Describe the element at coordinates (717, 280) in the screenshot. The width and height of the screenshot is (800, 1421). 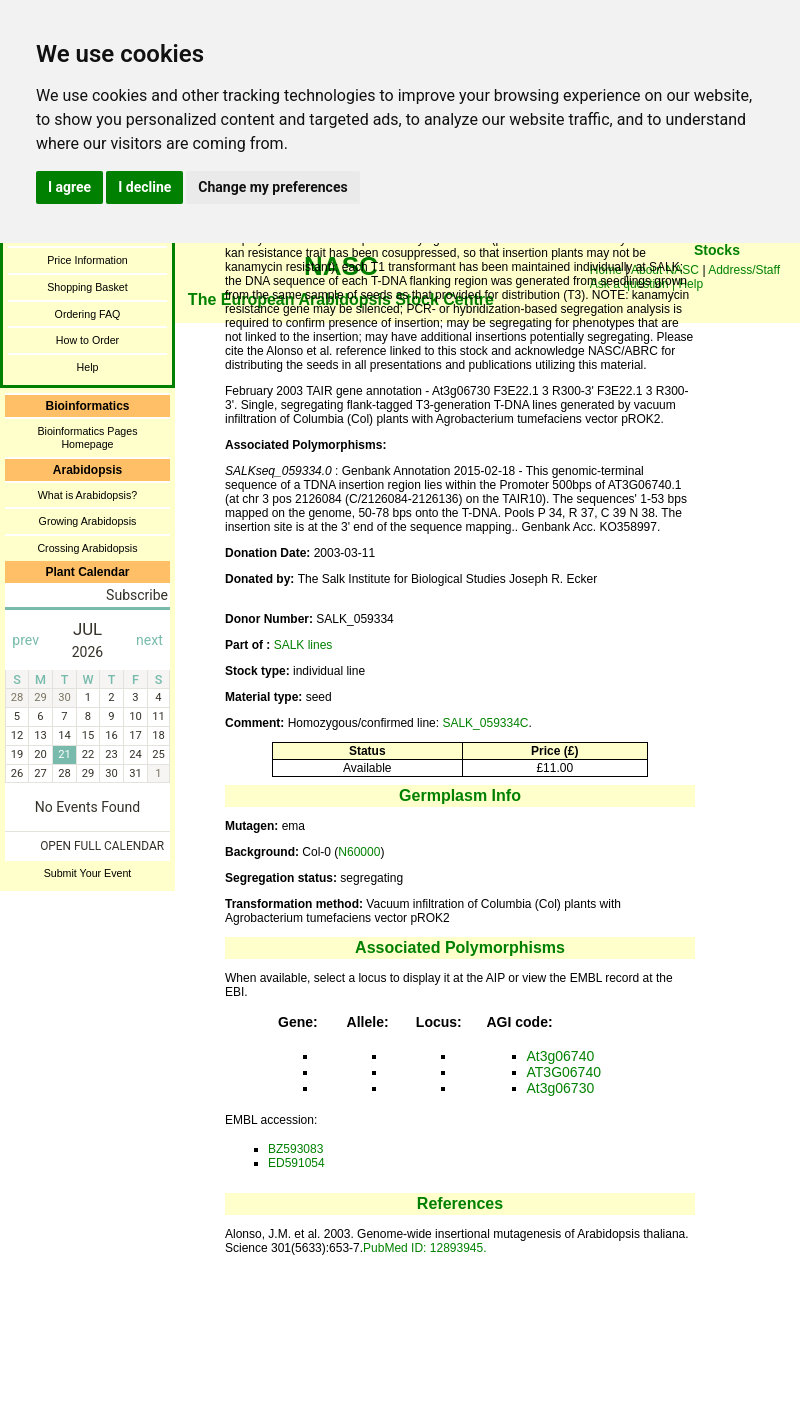
I see `You need a browser enabled for inline frames!!` at that location.